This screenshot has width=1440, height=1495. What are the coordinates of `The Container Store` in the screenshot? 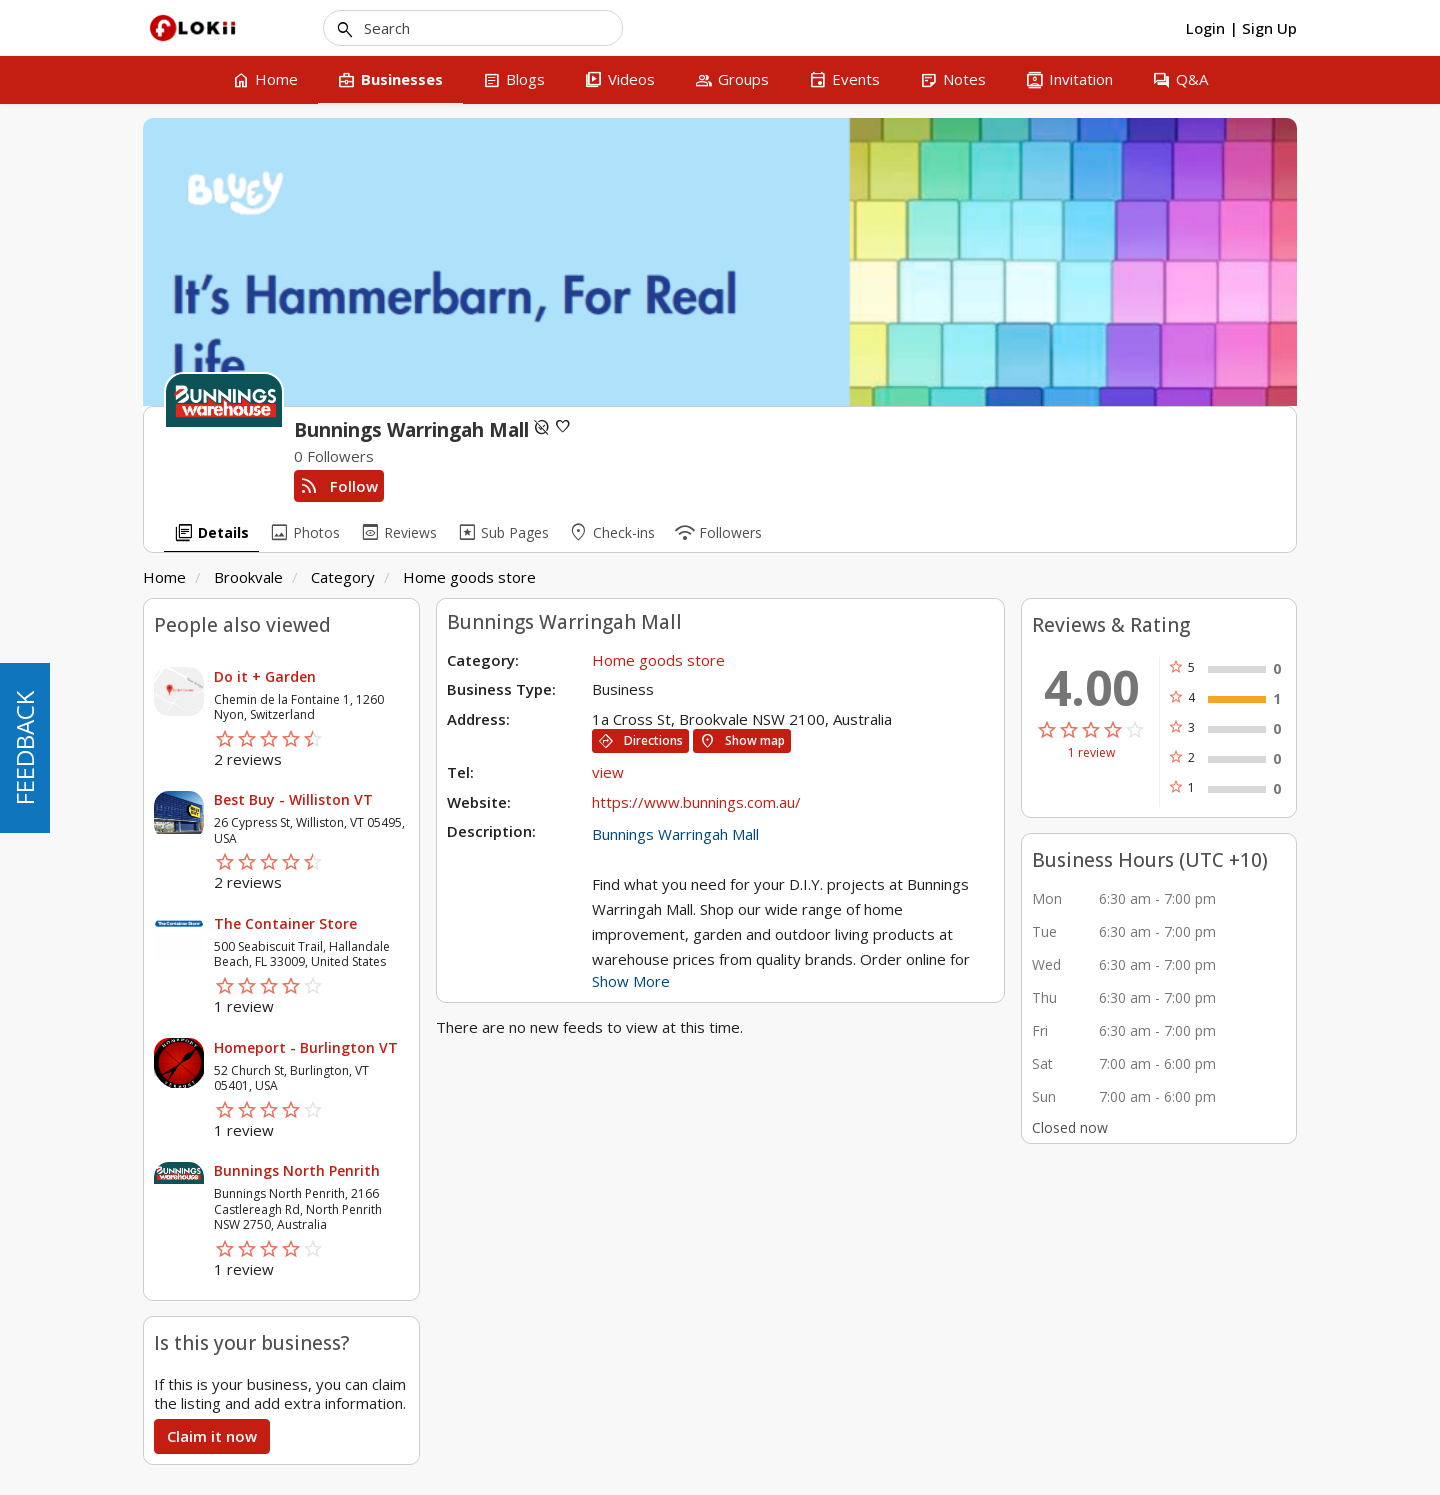 It's located at (285, 923).